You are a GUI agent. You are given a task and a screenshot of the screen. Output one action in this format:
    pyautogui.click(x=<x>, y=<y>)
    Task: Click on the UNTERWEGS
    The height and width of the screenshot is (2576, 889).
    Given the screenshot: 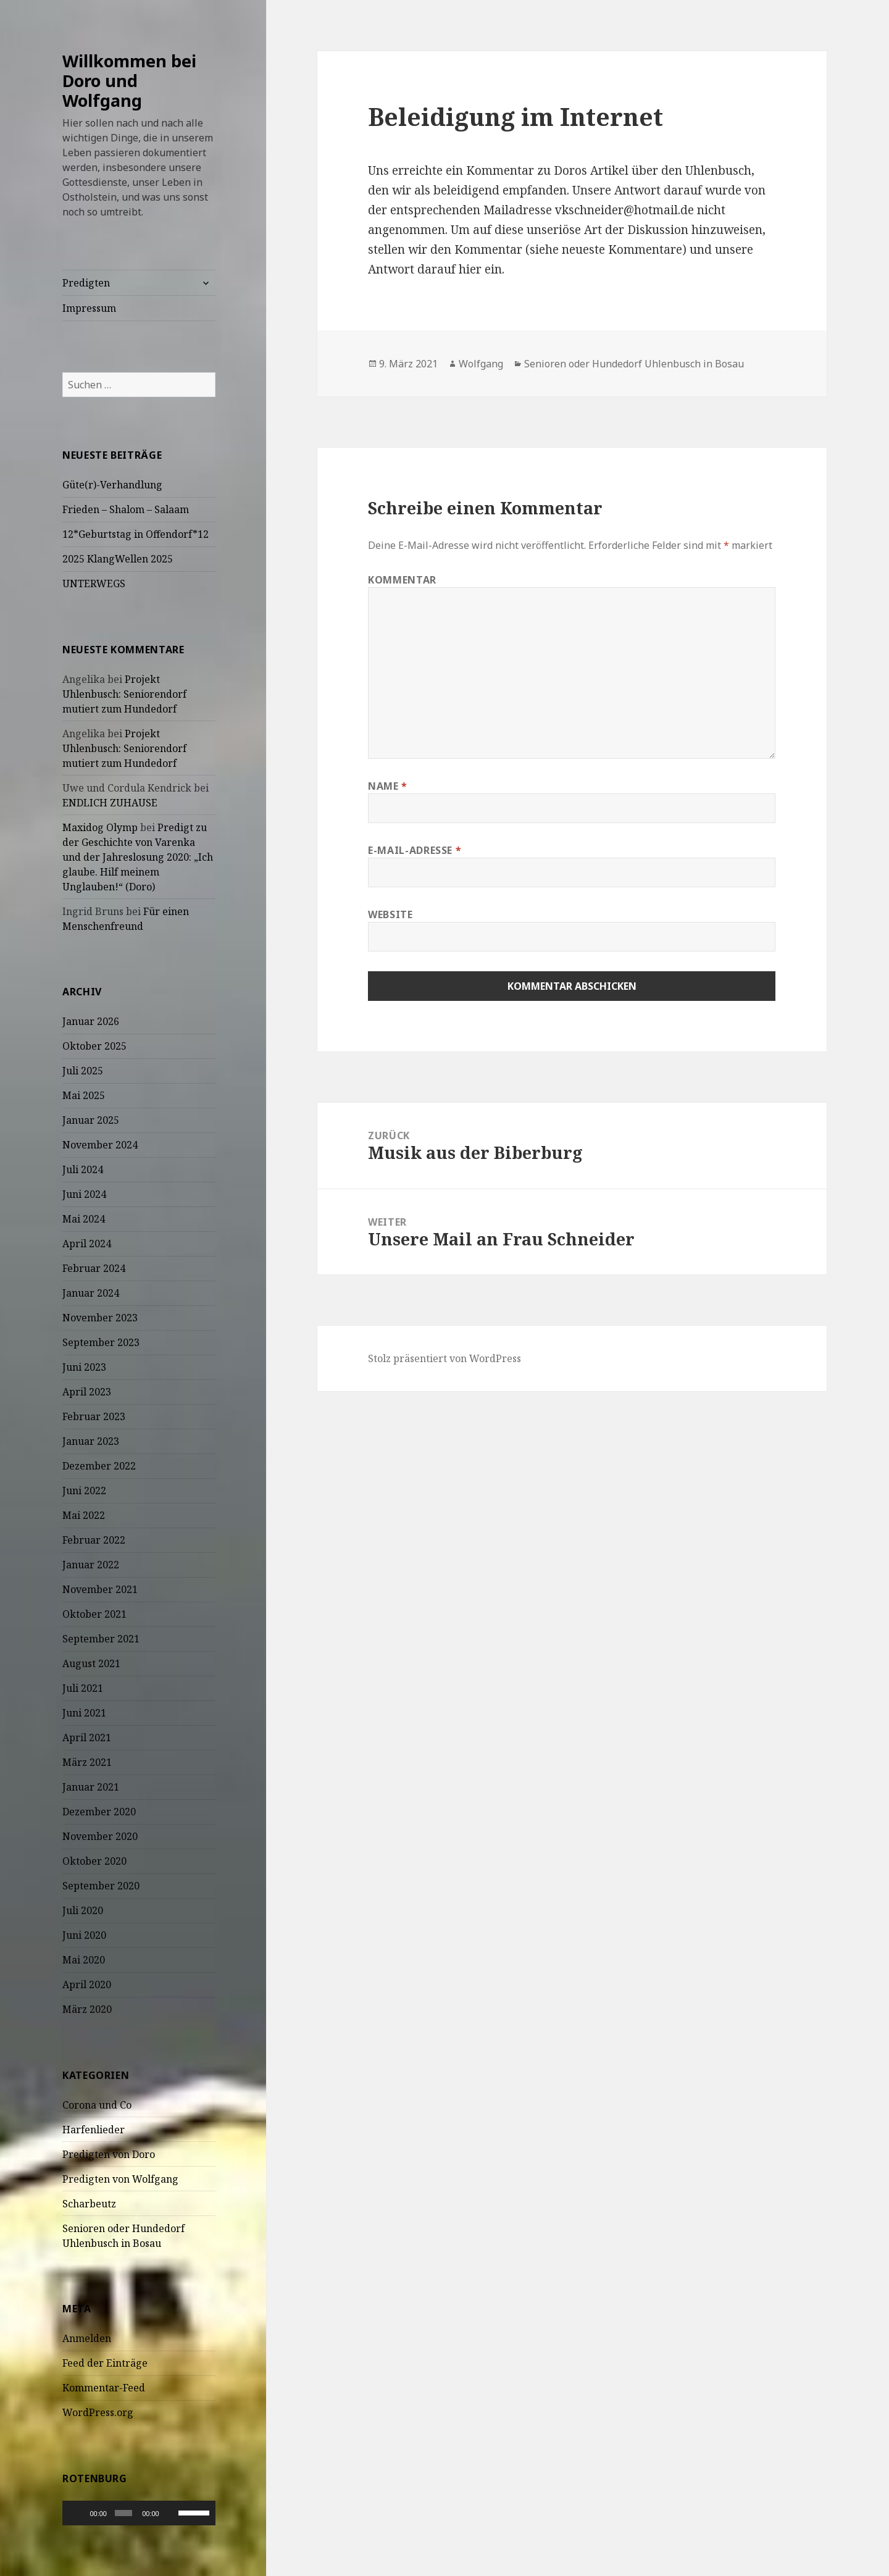 What is the action you would take?
    pyautogui.click(x=93, y=583)
    